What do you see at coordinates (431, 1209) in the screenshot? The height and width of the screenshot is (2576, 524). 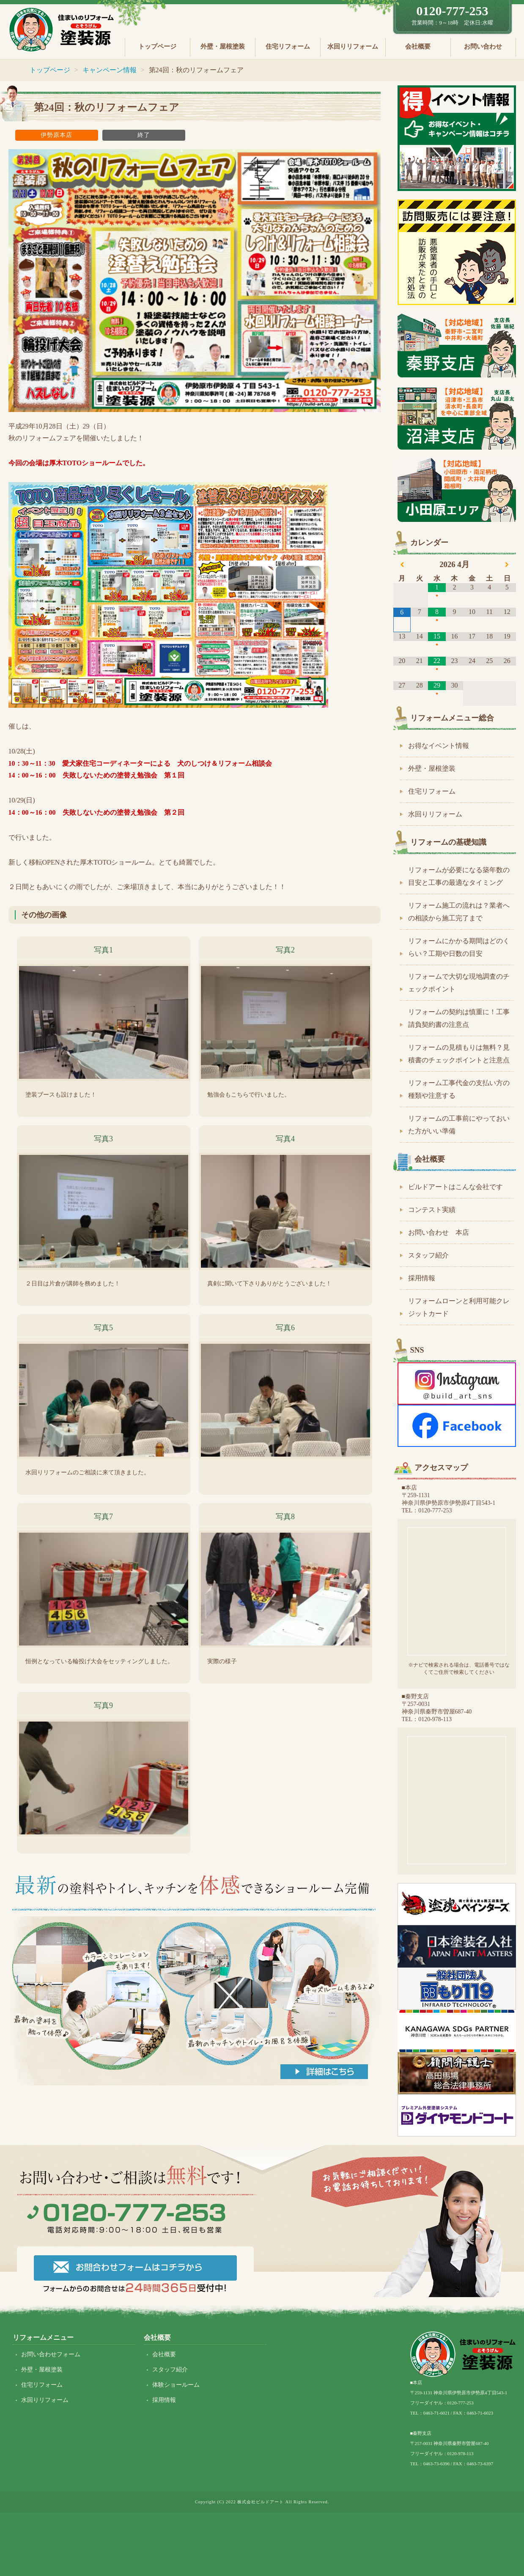 I see `コンテスト実績` at bounding box center [431, 1209].